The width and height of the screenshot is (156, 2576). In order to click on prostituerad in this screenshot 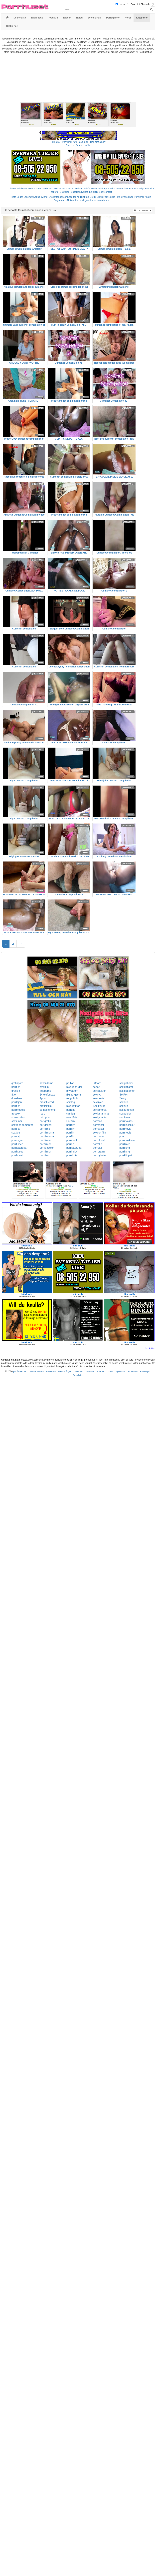, I will do `click(47, 1102)`.